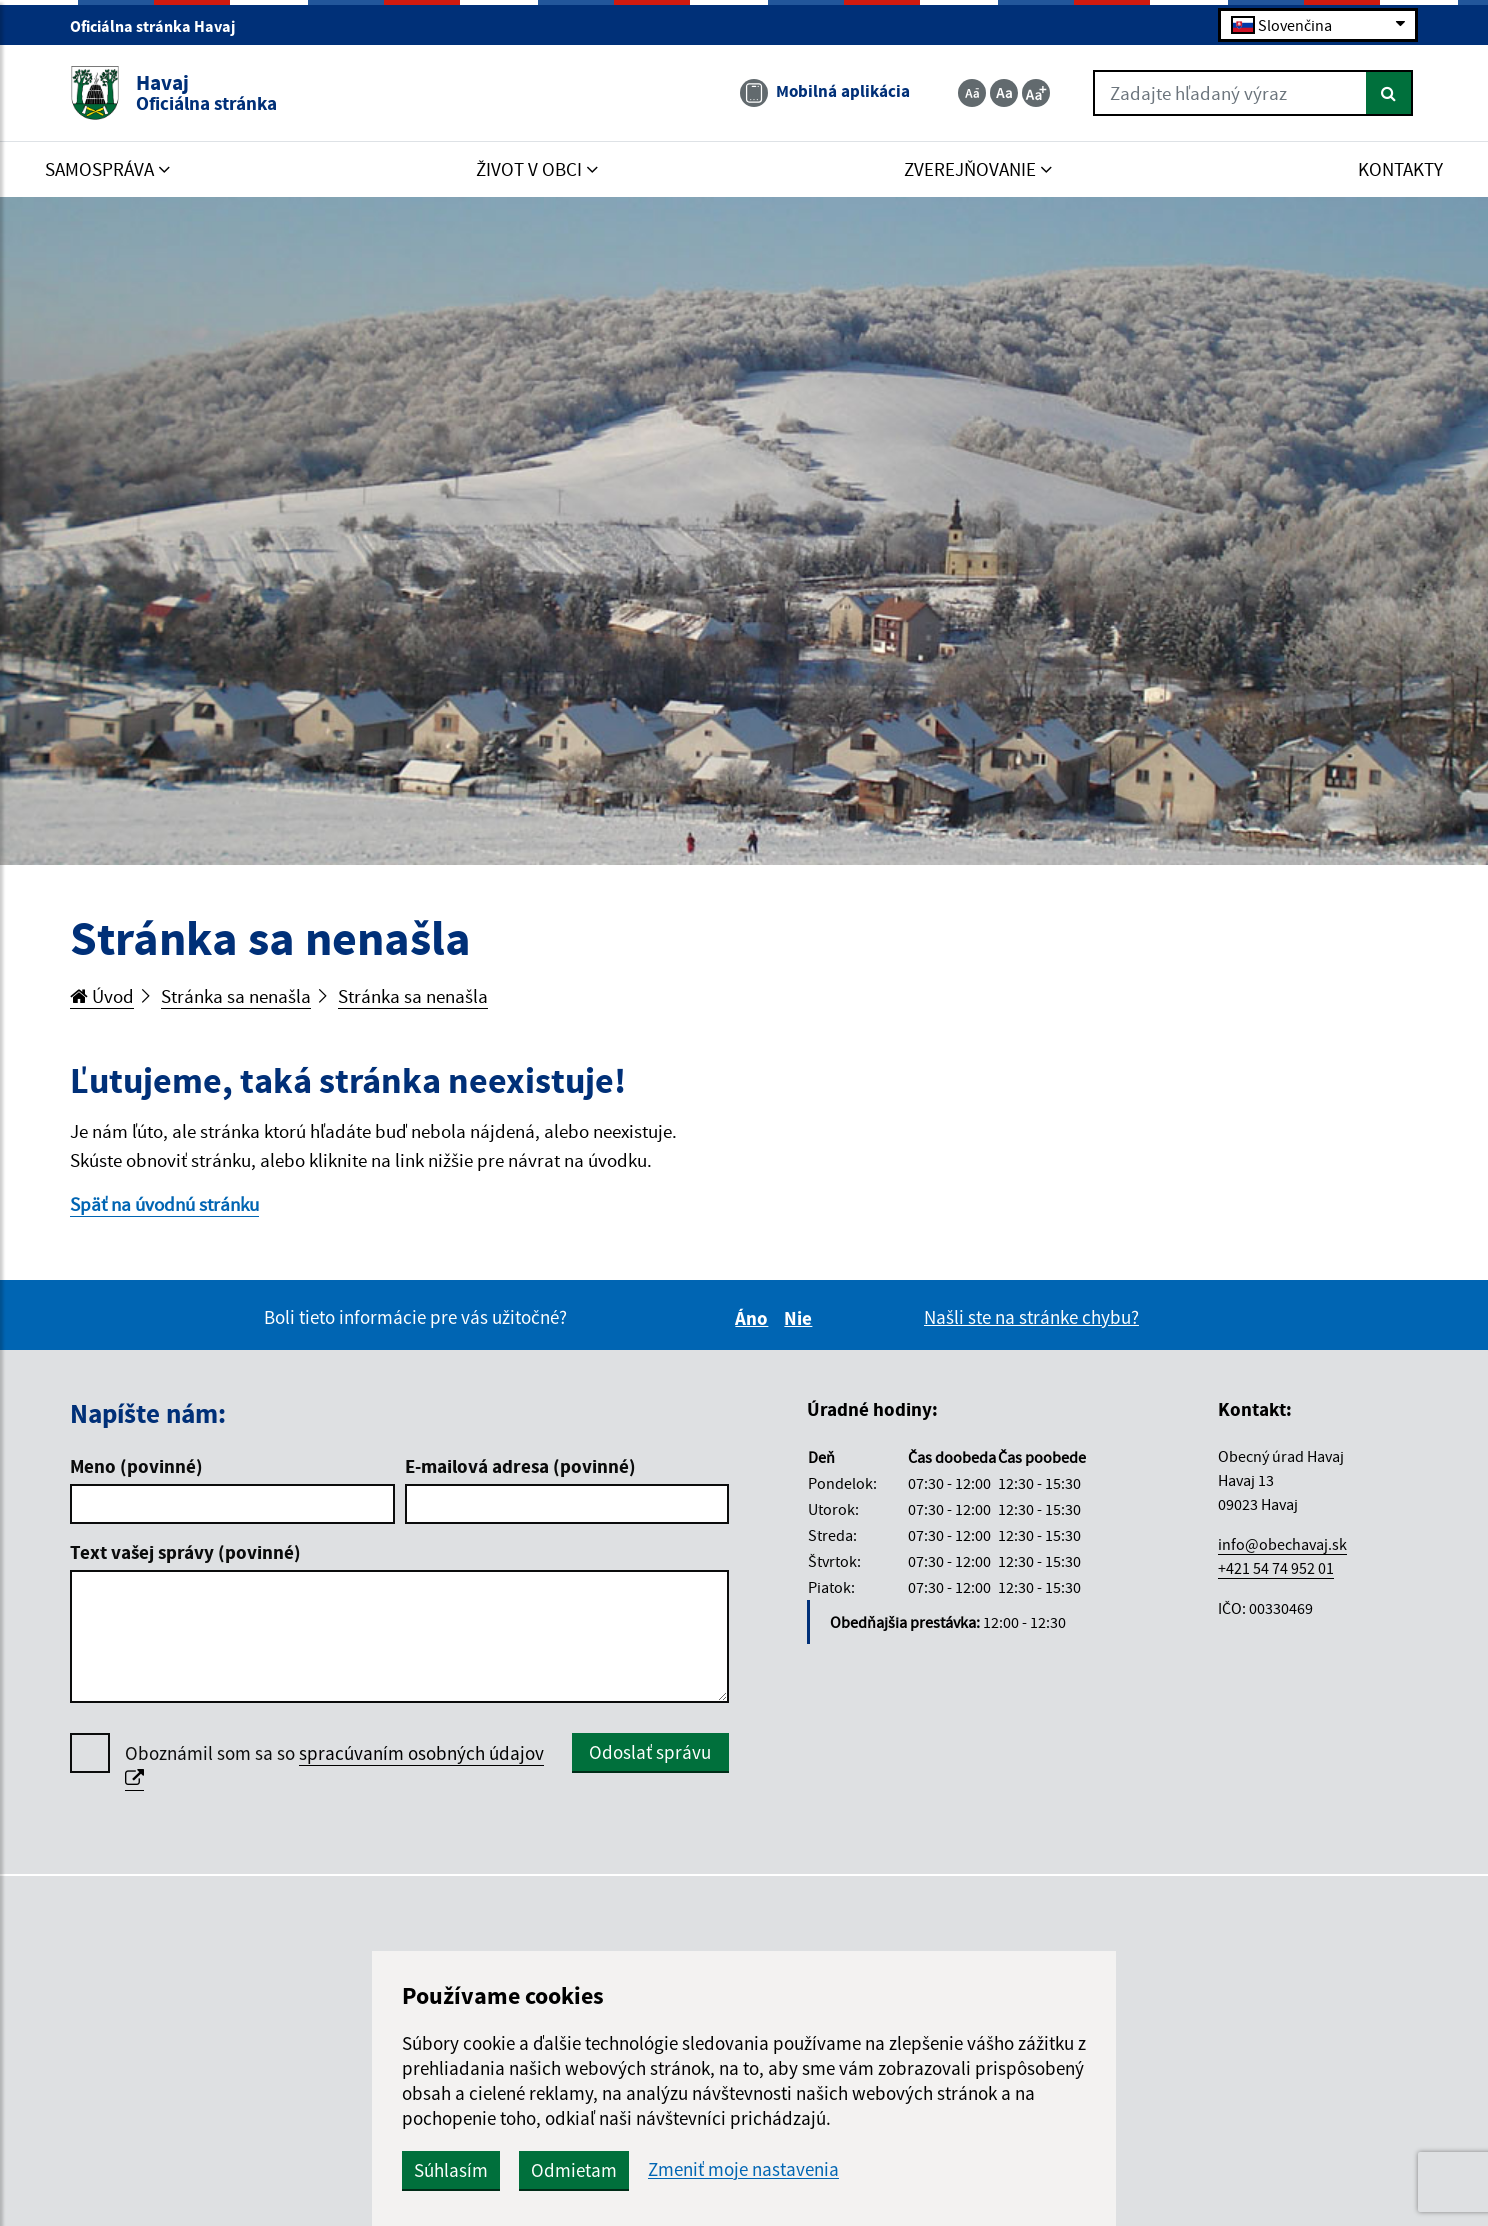  Describe the element at coordinates (574, 2170) in the screenshot. I see `Odmietam [button]` at that location.